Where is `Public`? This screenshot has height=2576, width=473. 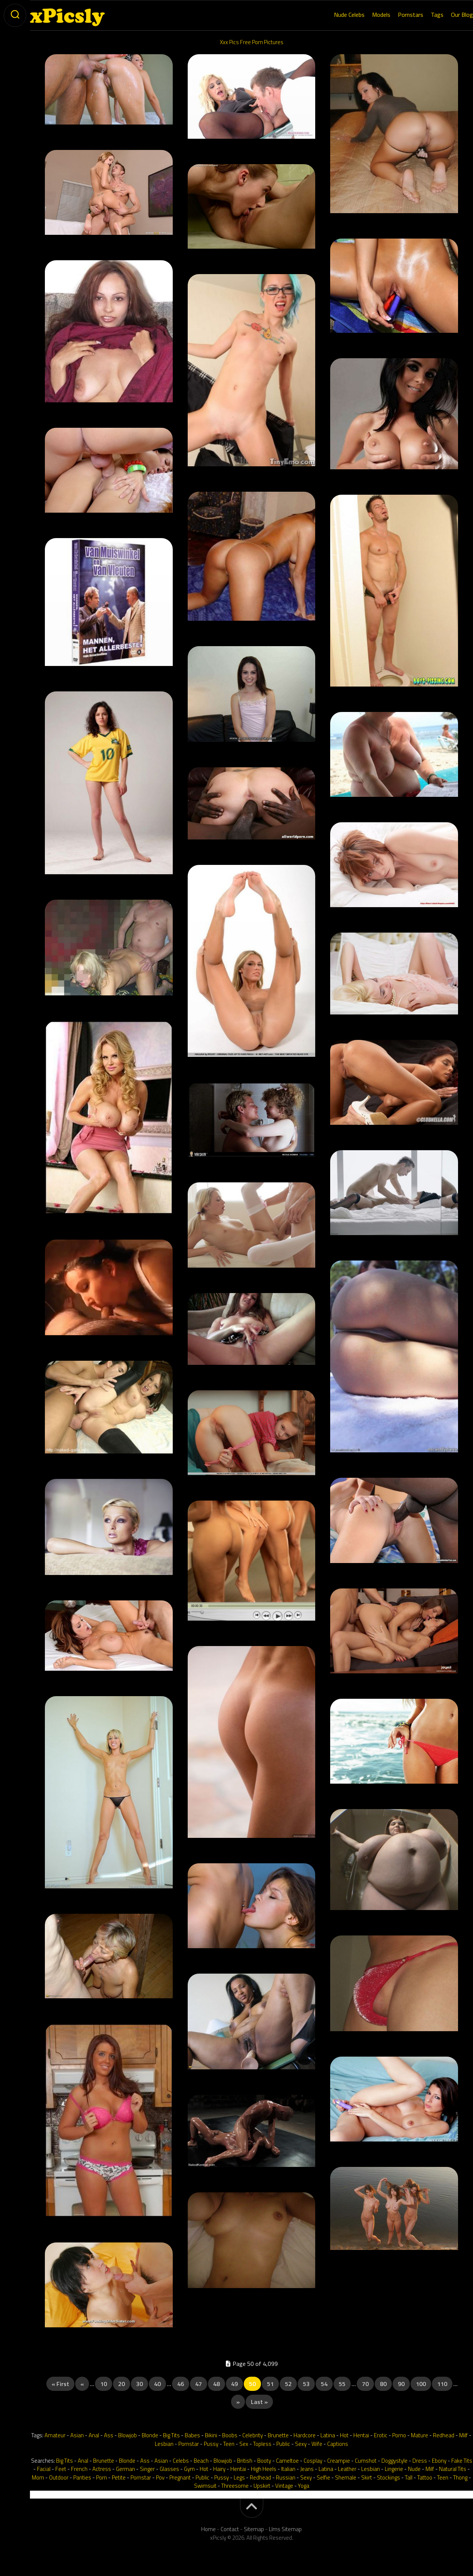 Public is located at coordinates (283, 2444).